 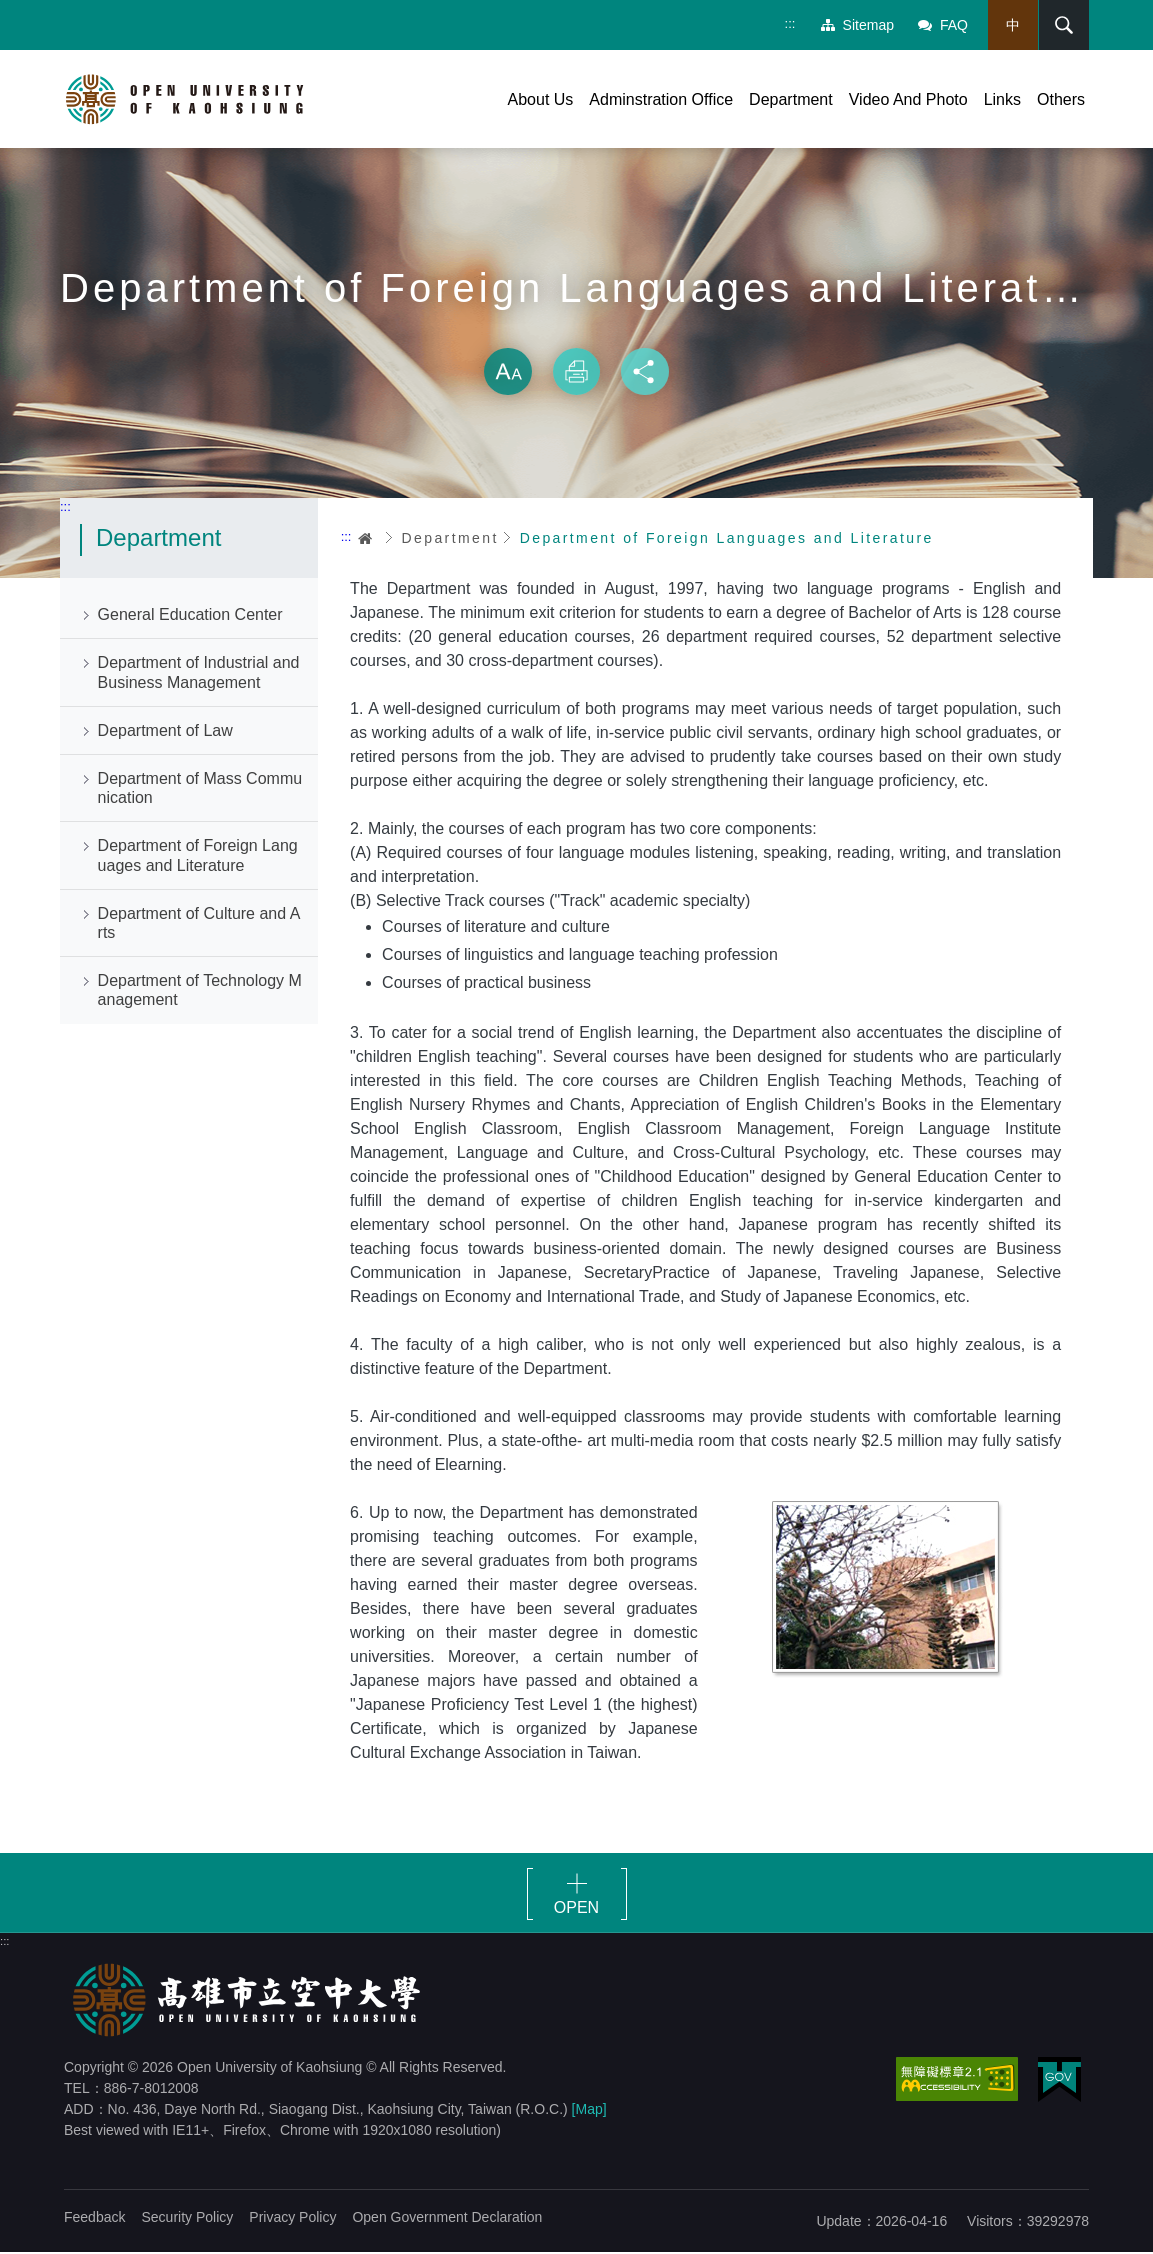 I want to click on Department of Law, so click(x=165, y=732).